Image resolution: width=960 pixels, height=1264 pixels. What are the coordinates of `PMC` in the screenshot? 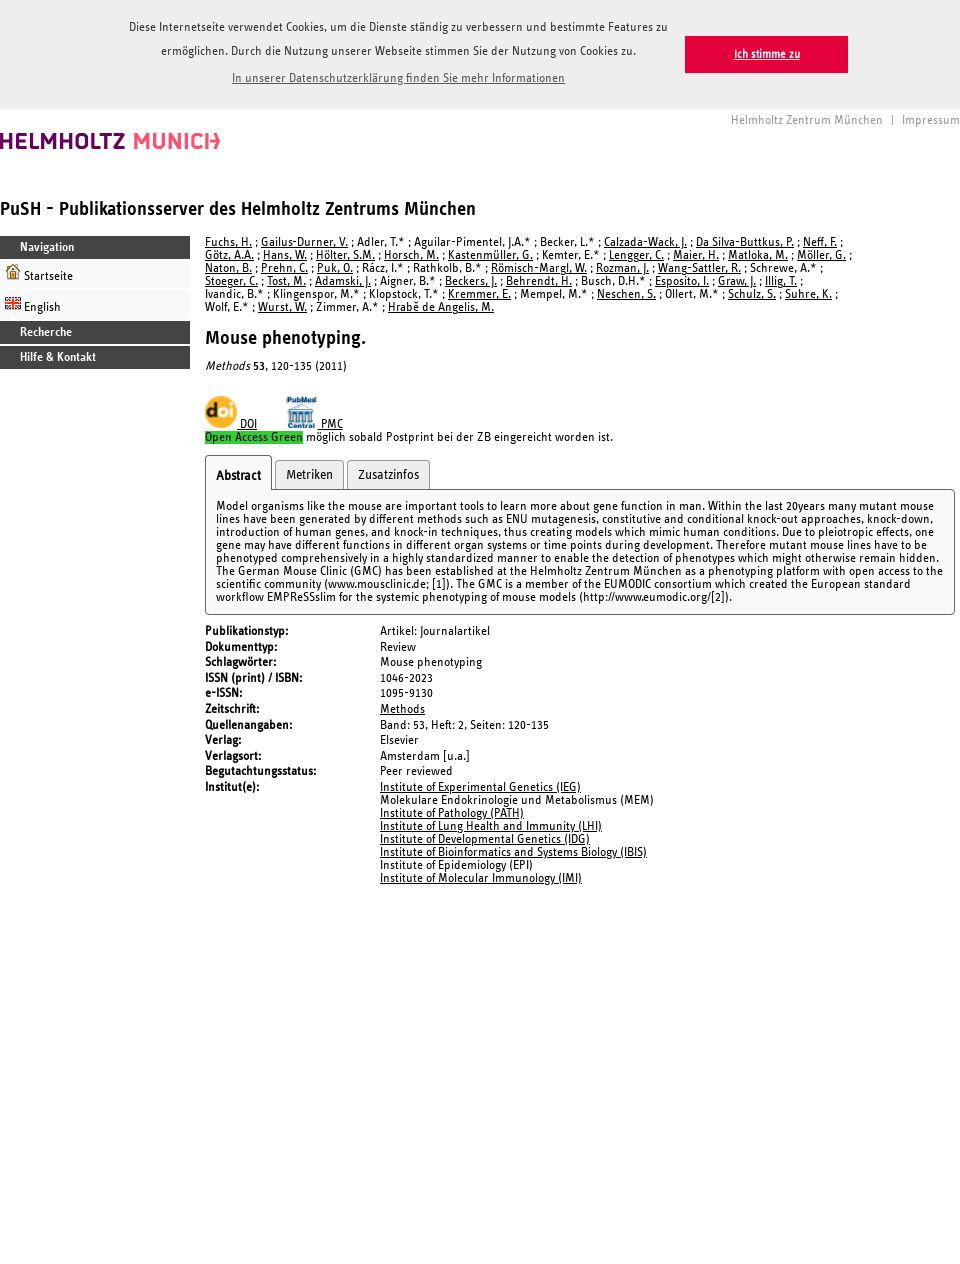 It's located at (314, 424).